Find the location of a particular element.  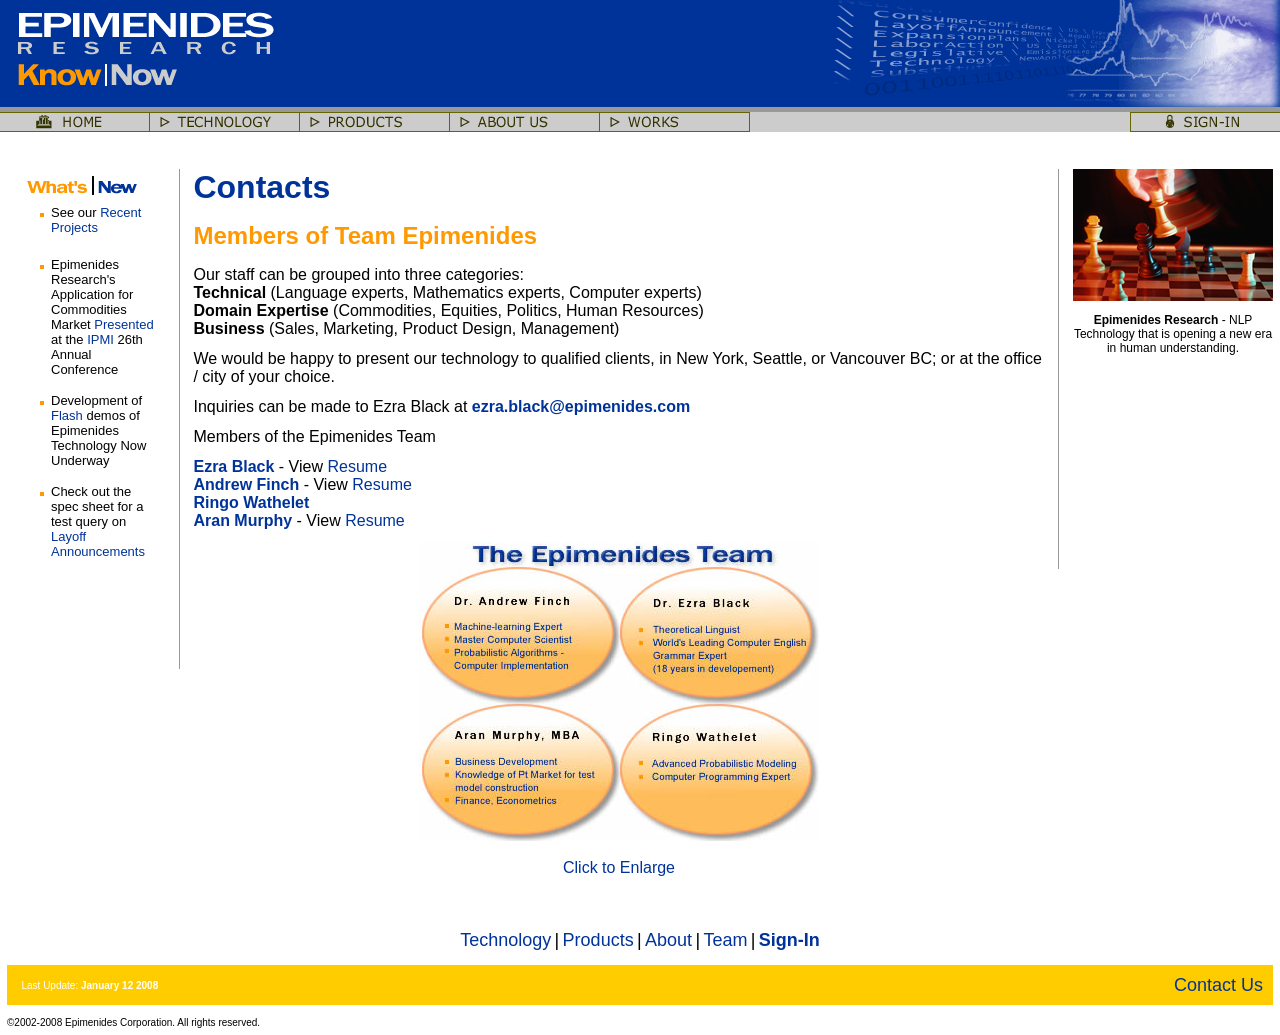

Click to Enlarge is located at coordinates (619, 867).